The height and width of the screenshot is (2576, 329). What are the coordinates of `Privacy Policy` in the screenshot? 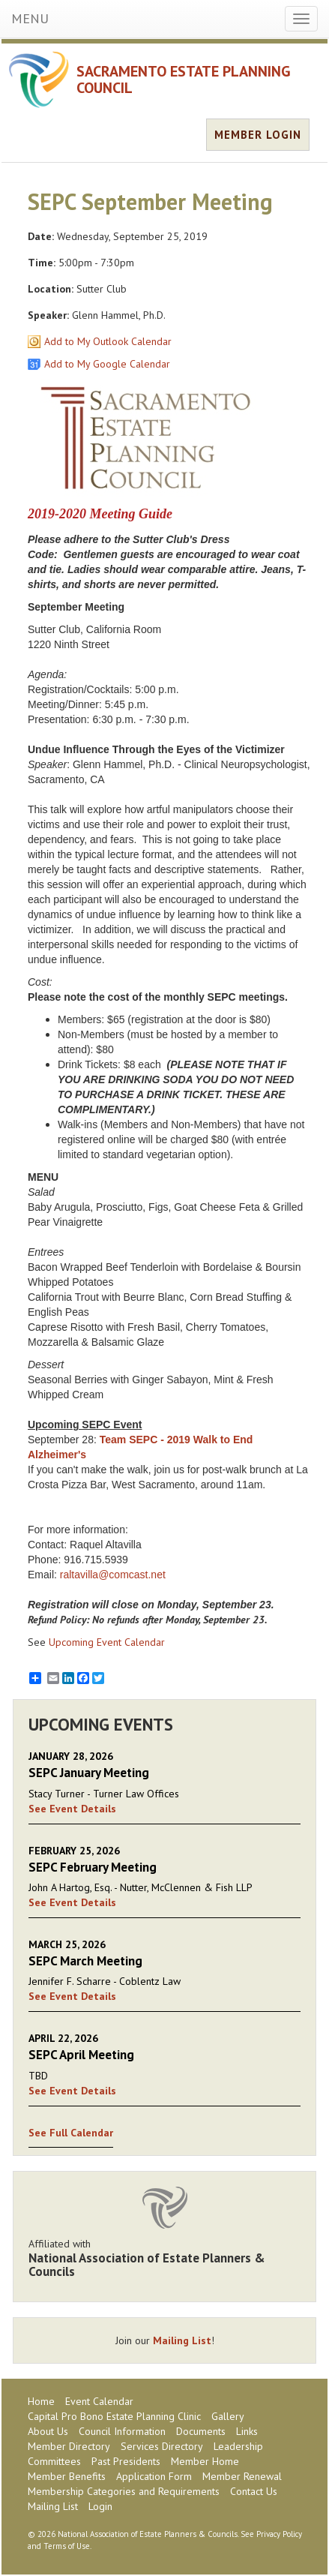 It's located at (279, 2534).